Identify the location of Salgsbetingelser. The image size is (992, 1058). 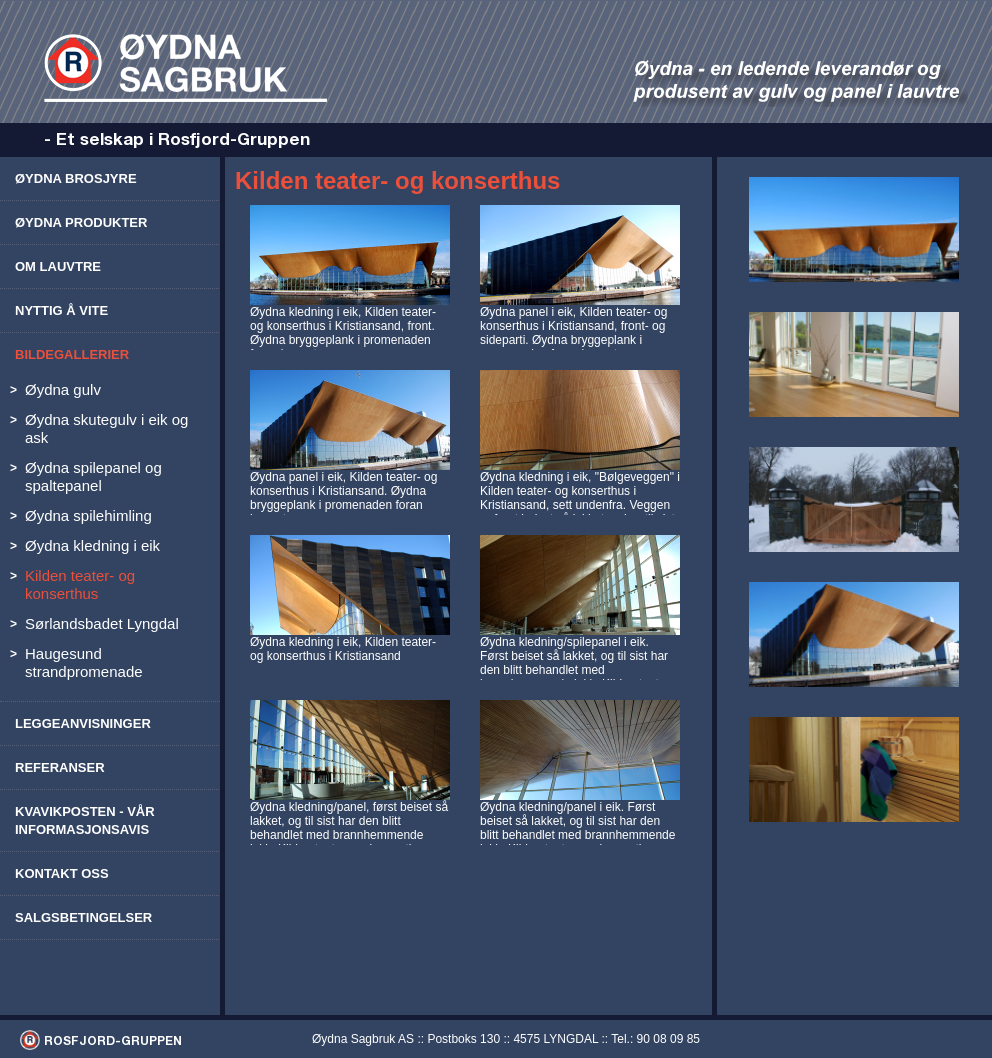
(83, 917).